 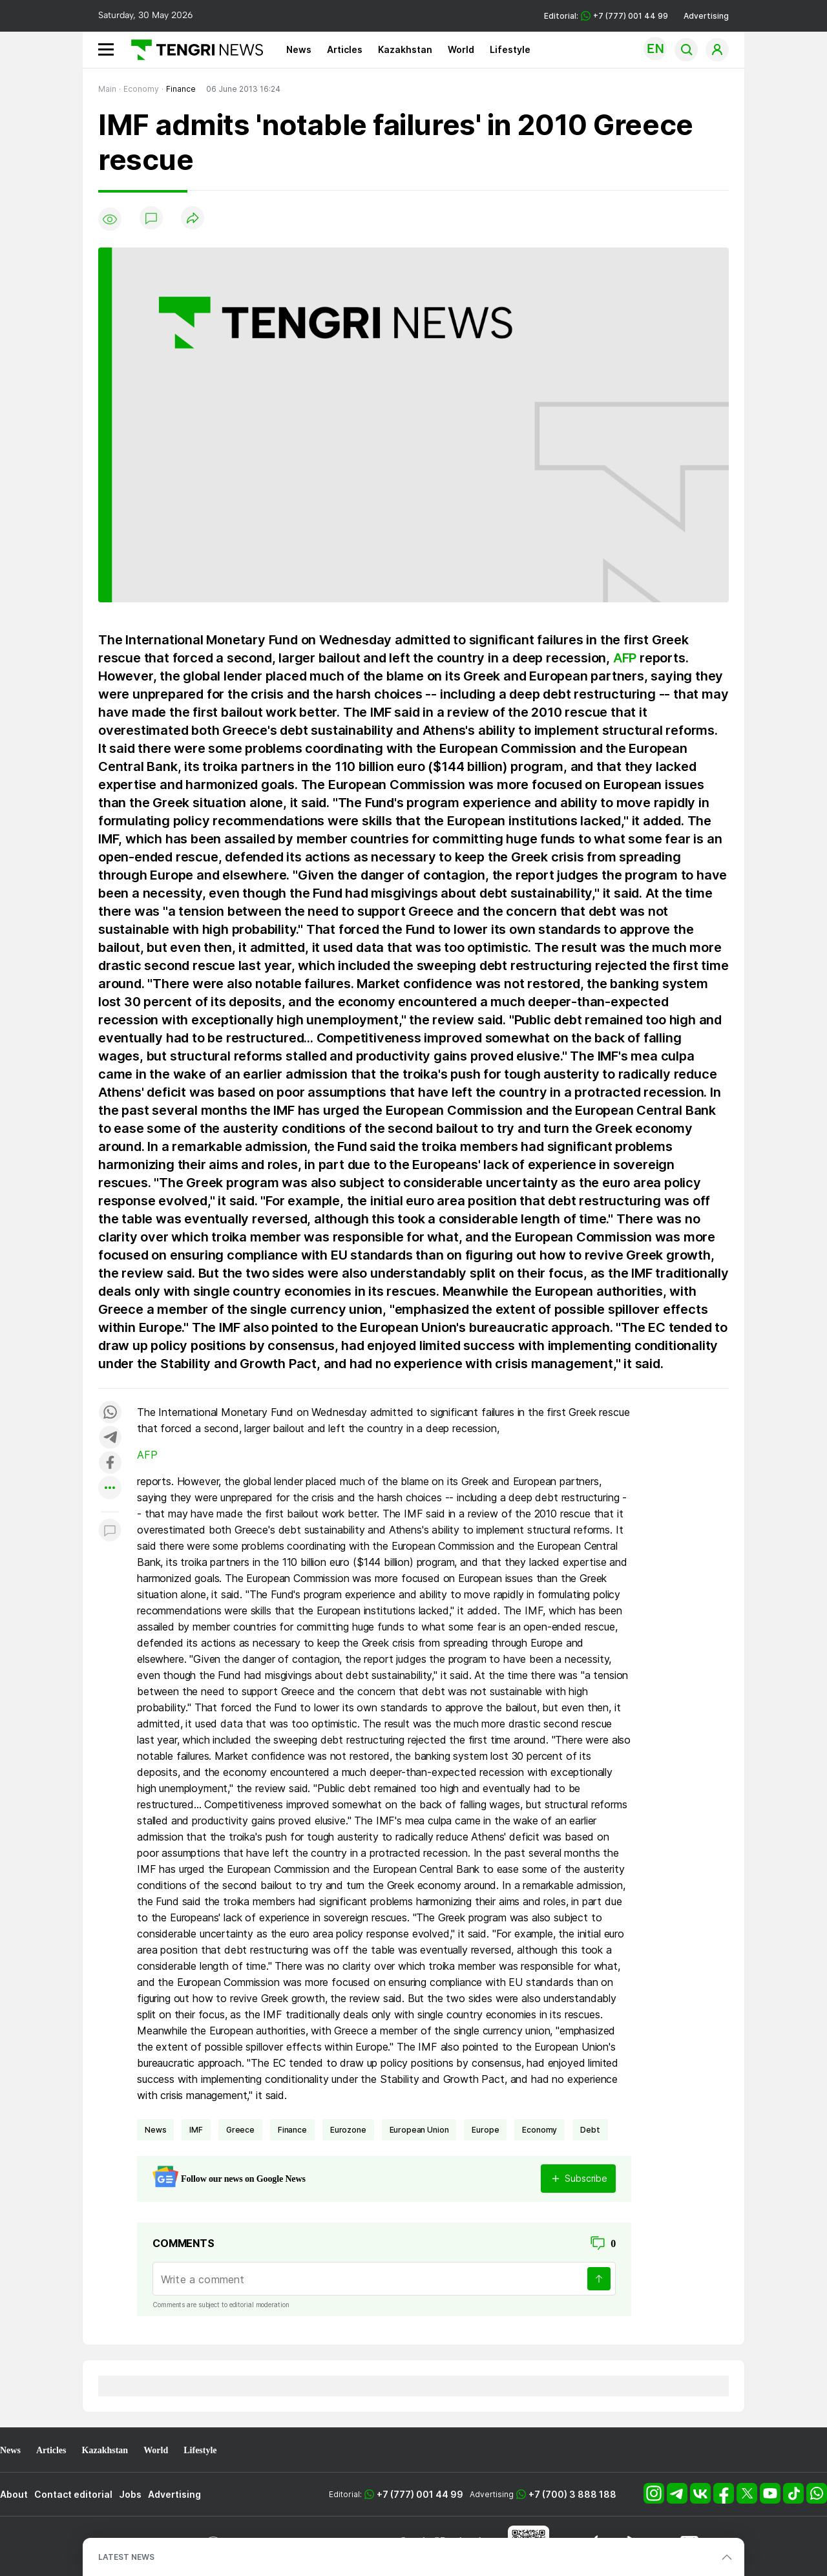 What do you see at coordinates (624, 658) in the screenshot?
I see `AFP` at bounding box center [624, 658].